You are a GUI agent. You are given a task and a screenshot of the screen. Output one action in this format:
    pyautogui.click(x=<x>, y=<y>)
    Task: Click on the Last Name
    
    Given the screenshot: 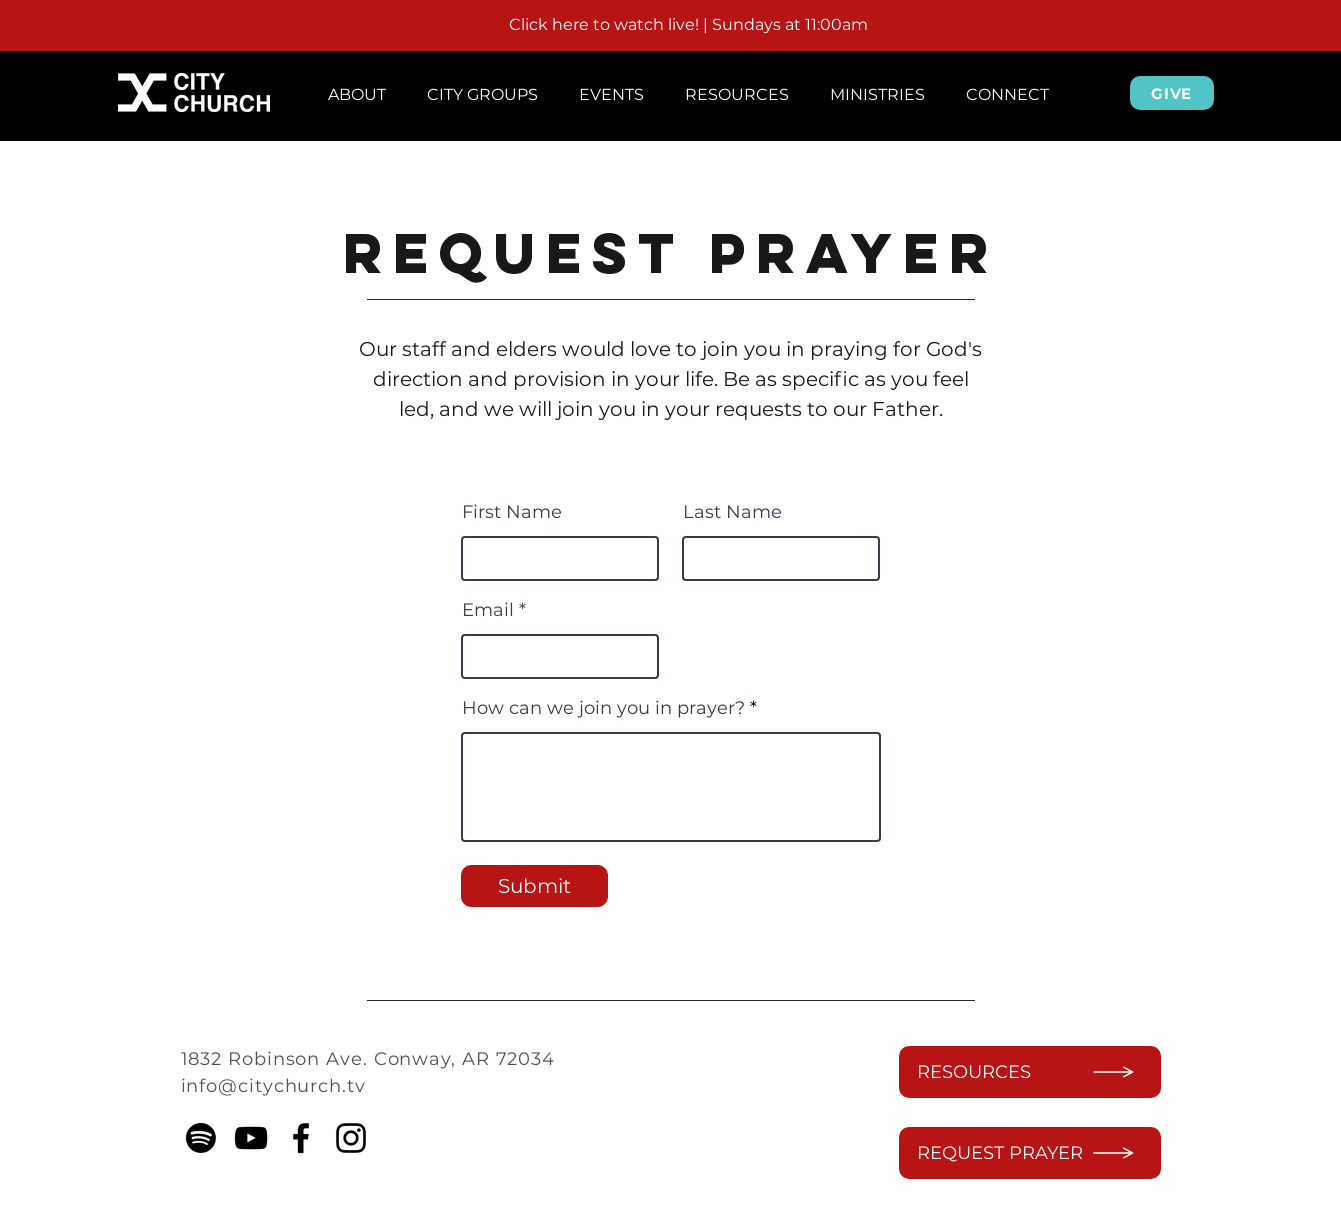 What is the action you would take?
    pyautogui.click(x=732, y=512)
    